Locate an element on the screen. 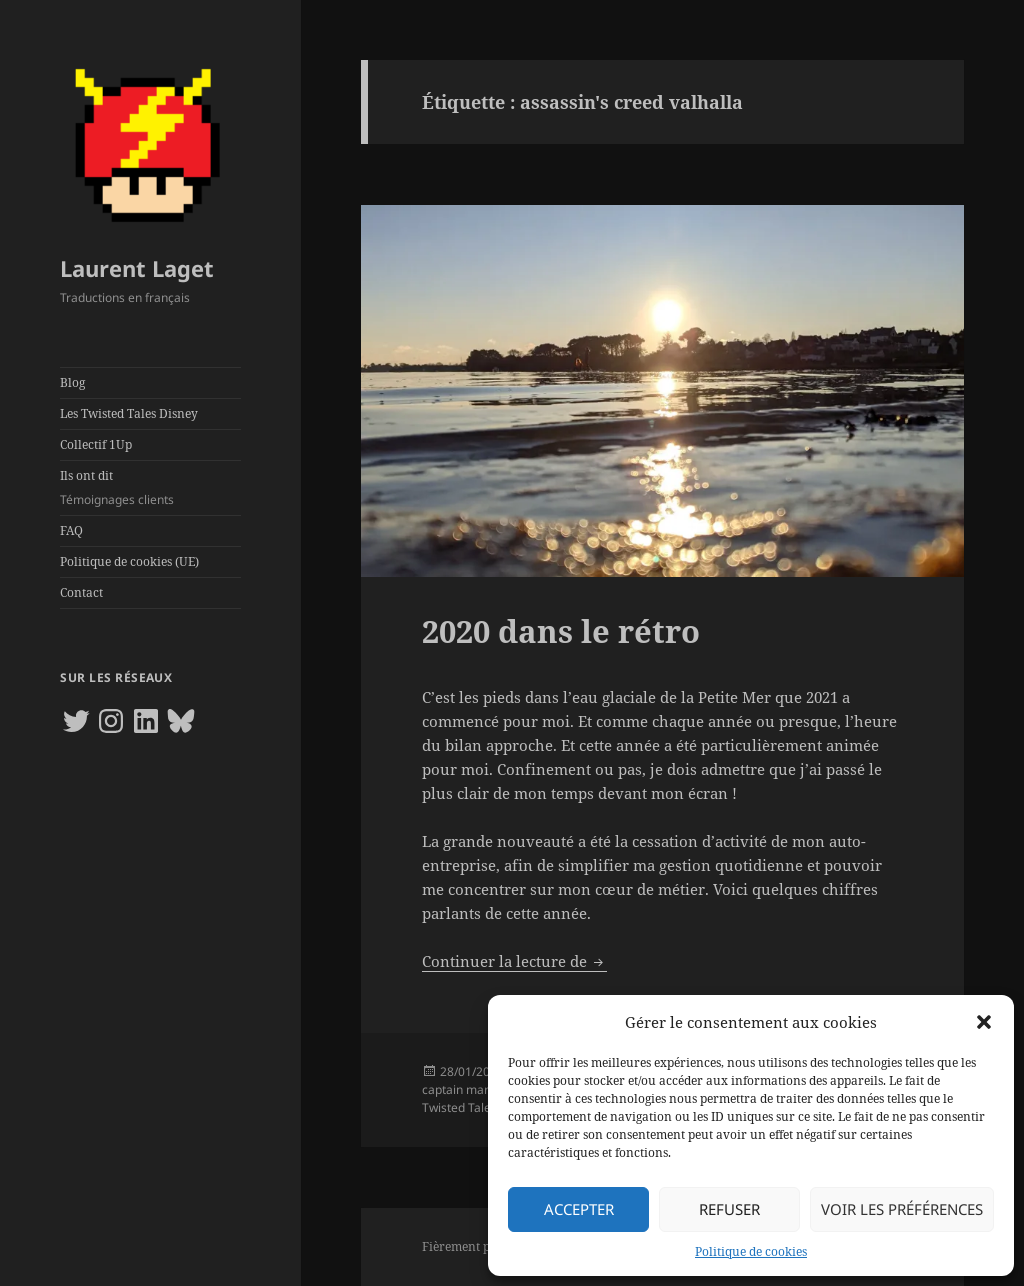 This screenshot has width=1024, height=1286. captain marvel is located at coordinates (463, 1089).